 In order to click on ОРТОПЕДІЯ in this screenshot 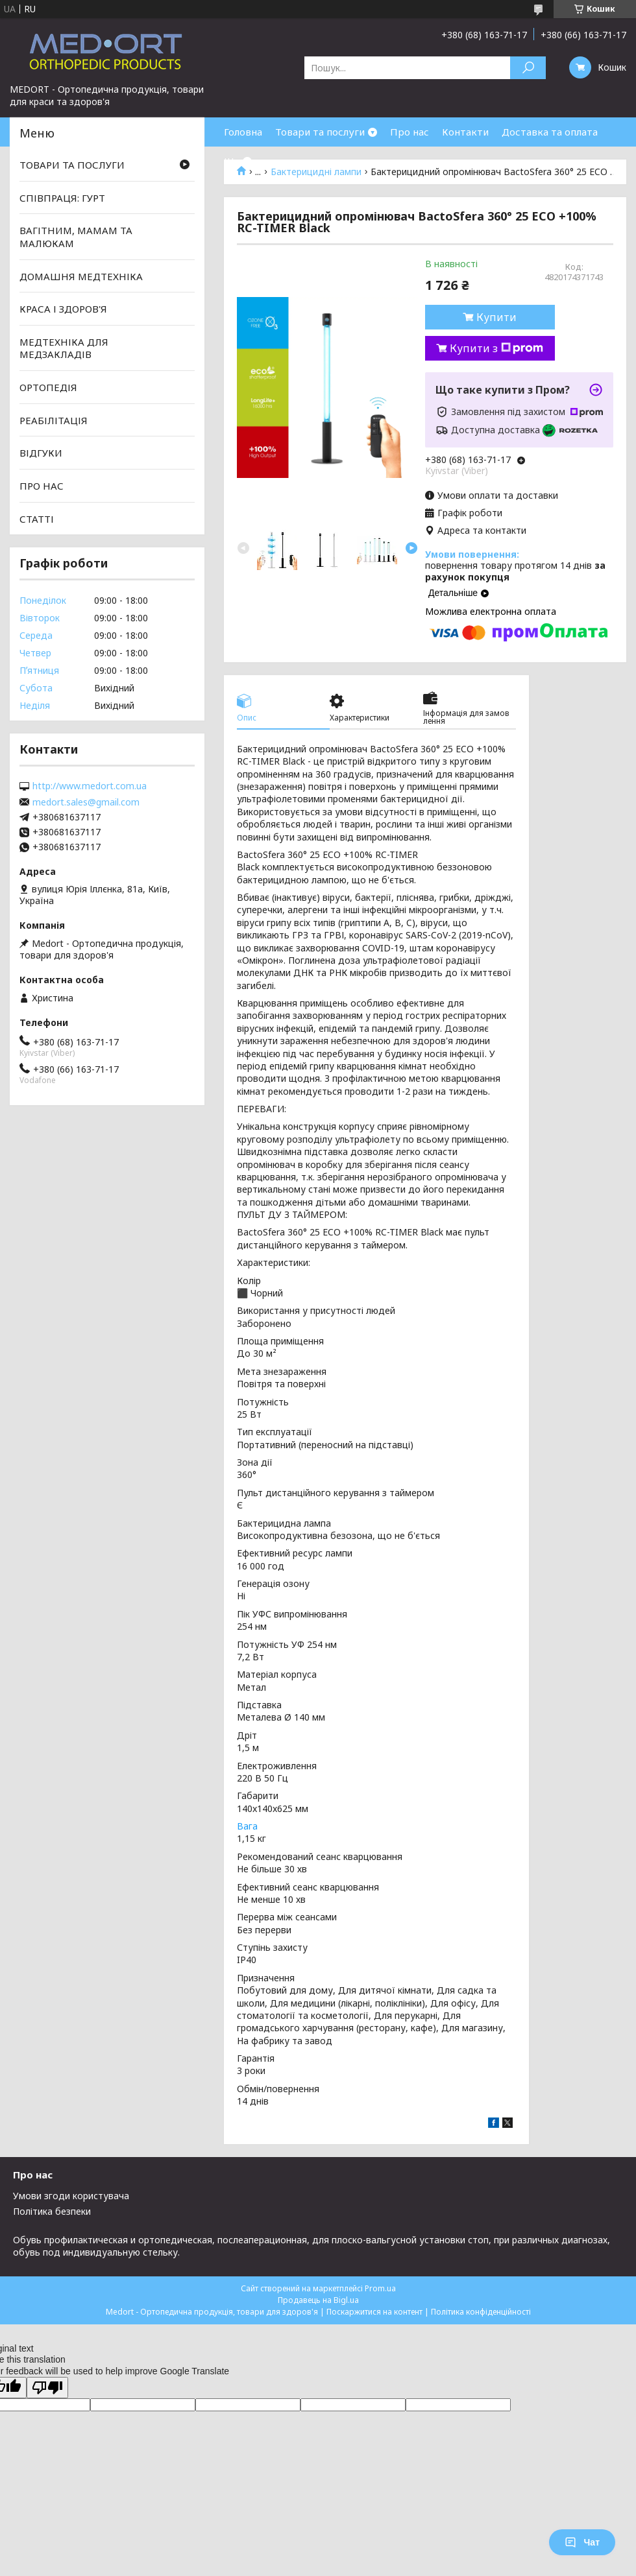, I will do `click(48, 387)`.